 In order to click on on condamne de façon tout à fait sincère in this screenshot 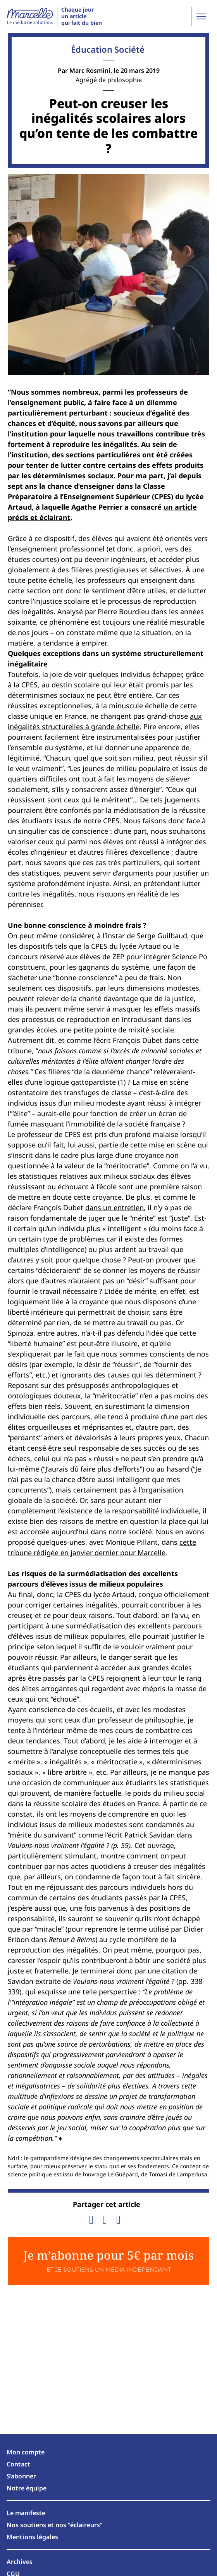, I will do `click(132, 1876)`.